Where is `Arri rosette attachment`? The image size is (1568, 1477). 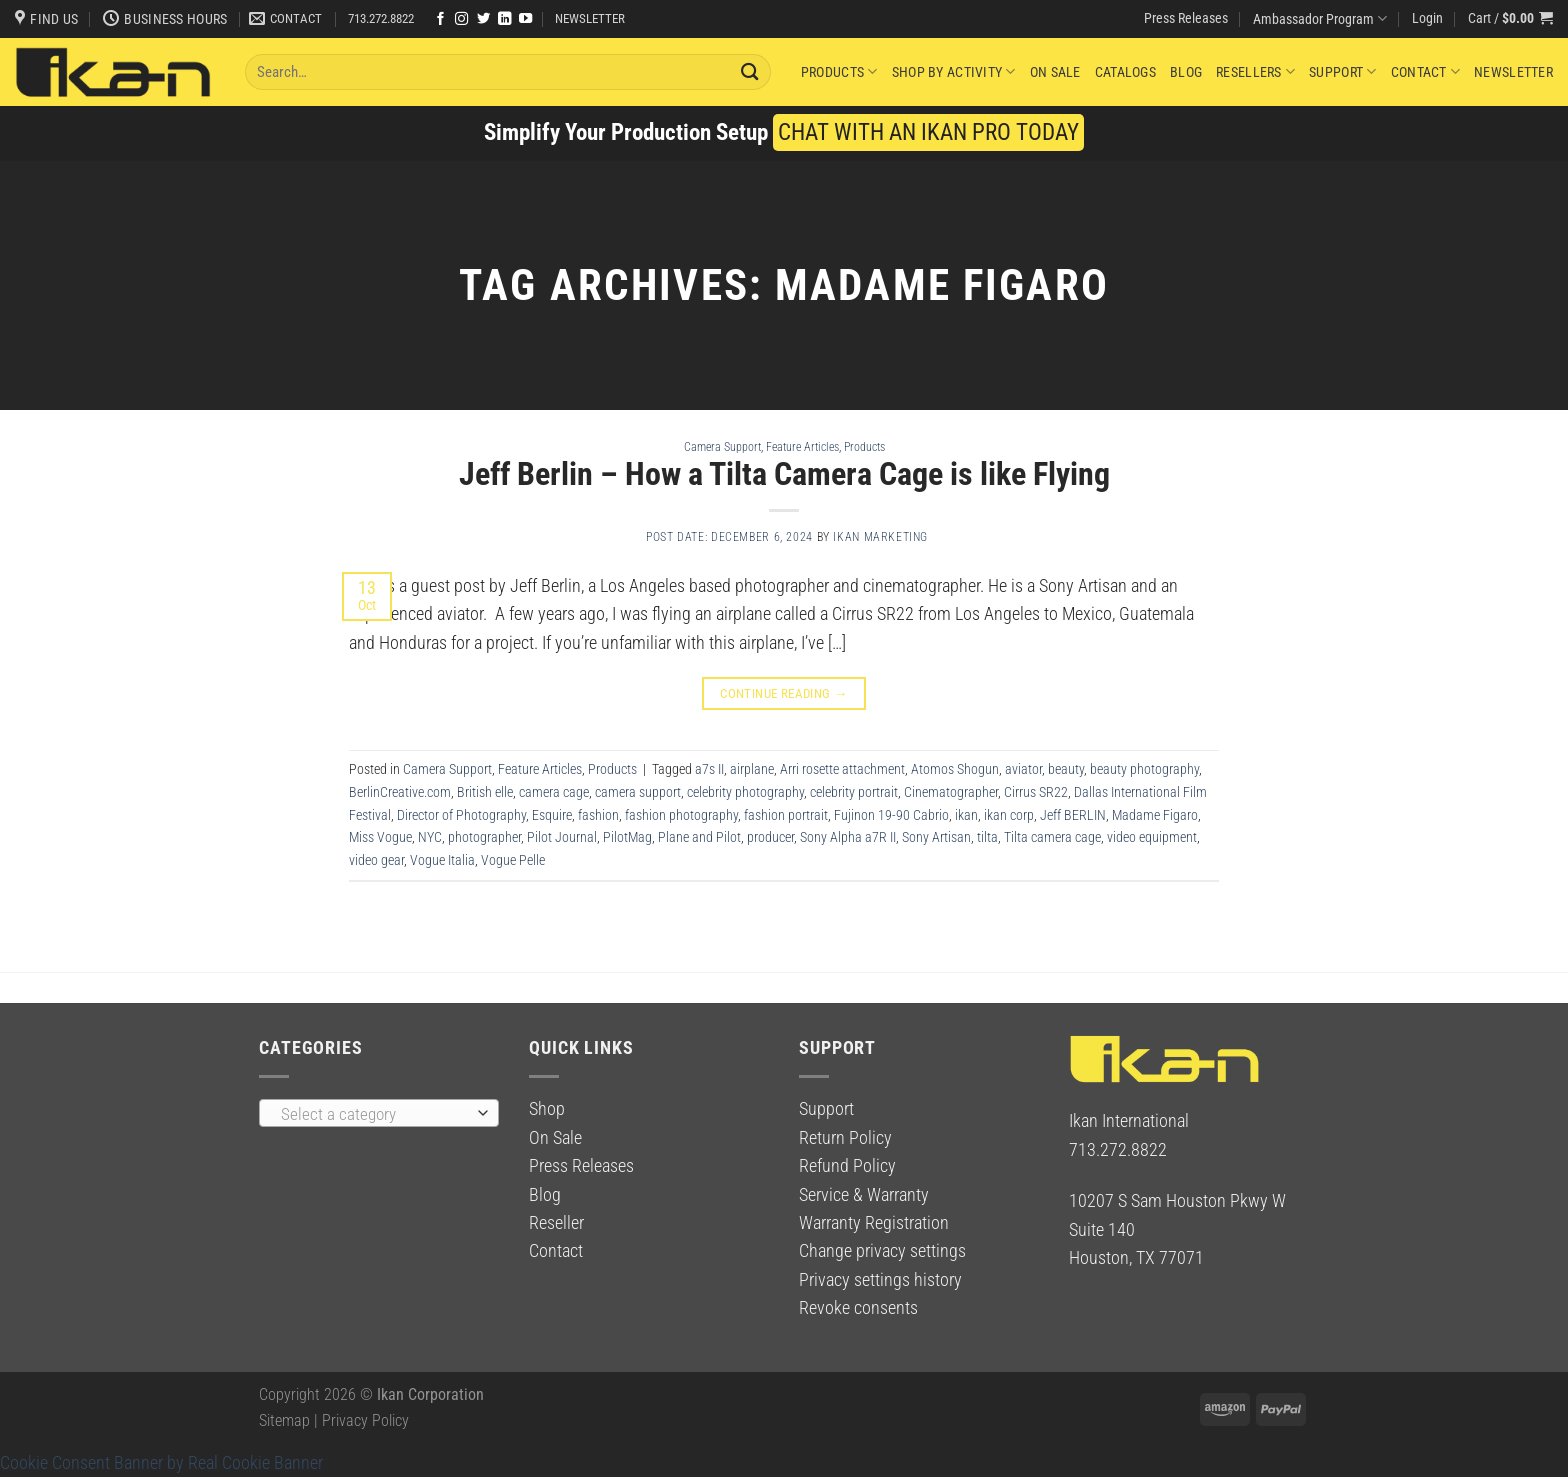
Arri rosette attachment is located at coordinates (842, 769).